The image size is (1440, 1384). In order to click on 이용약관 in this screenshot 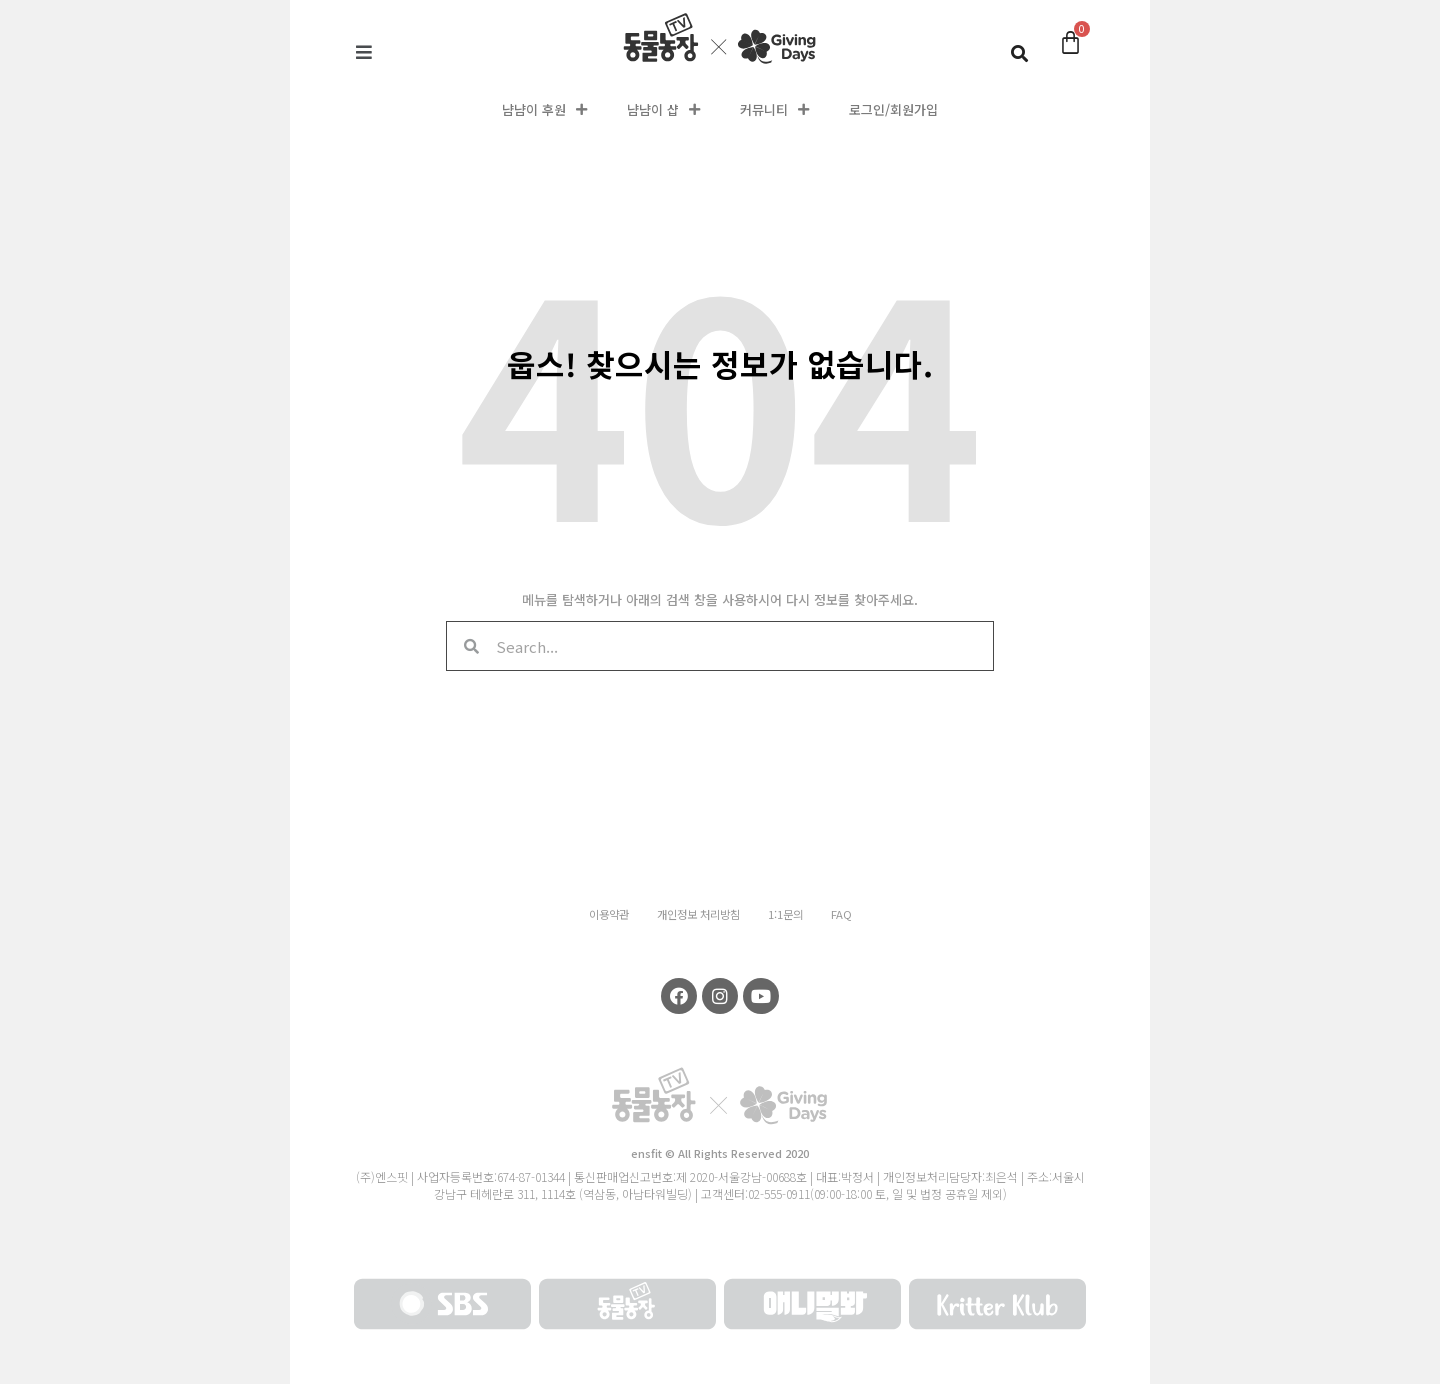, I will do `click(609, 914)`.